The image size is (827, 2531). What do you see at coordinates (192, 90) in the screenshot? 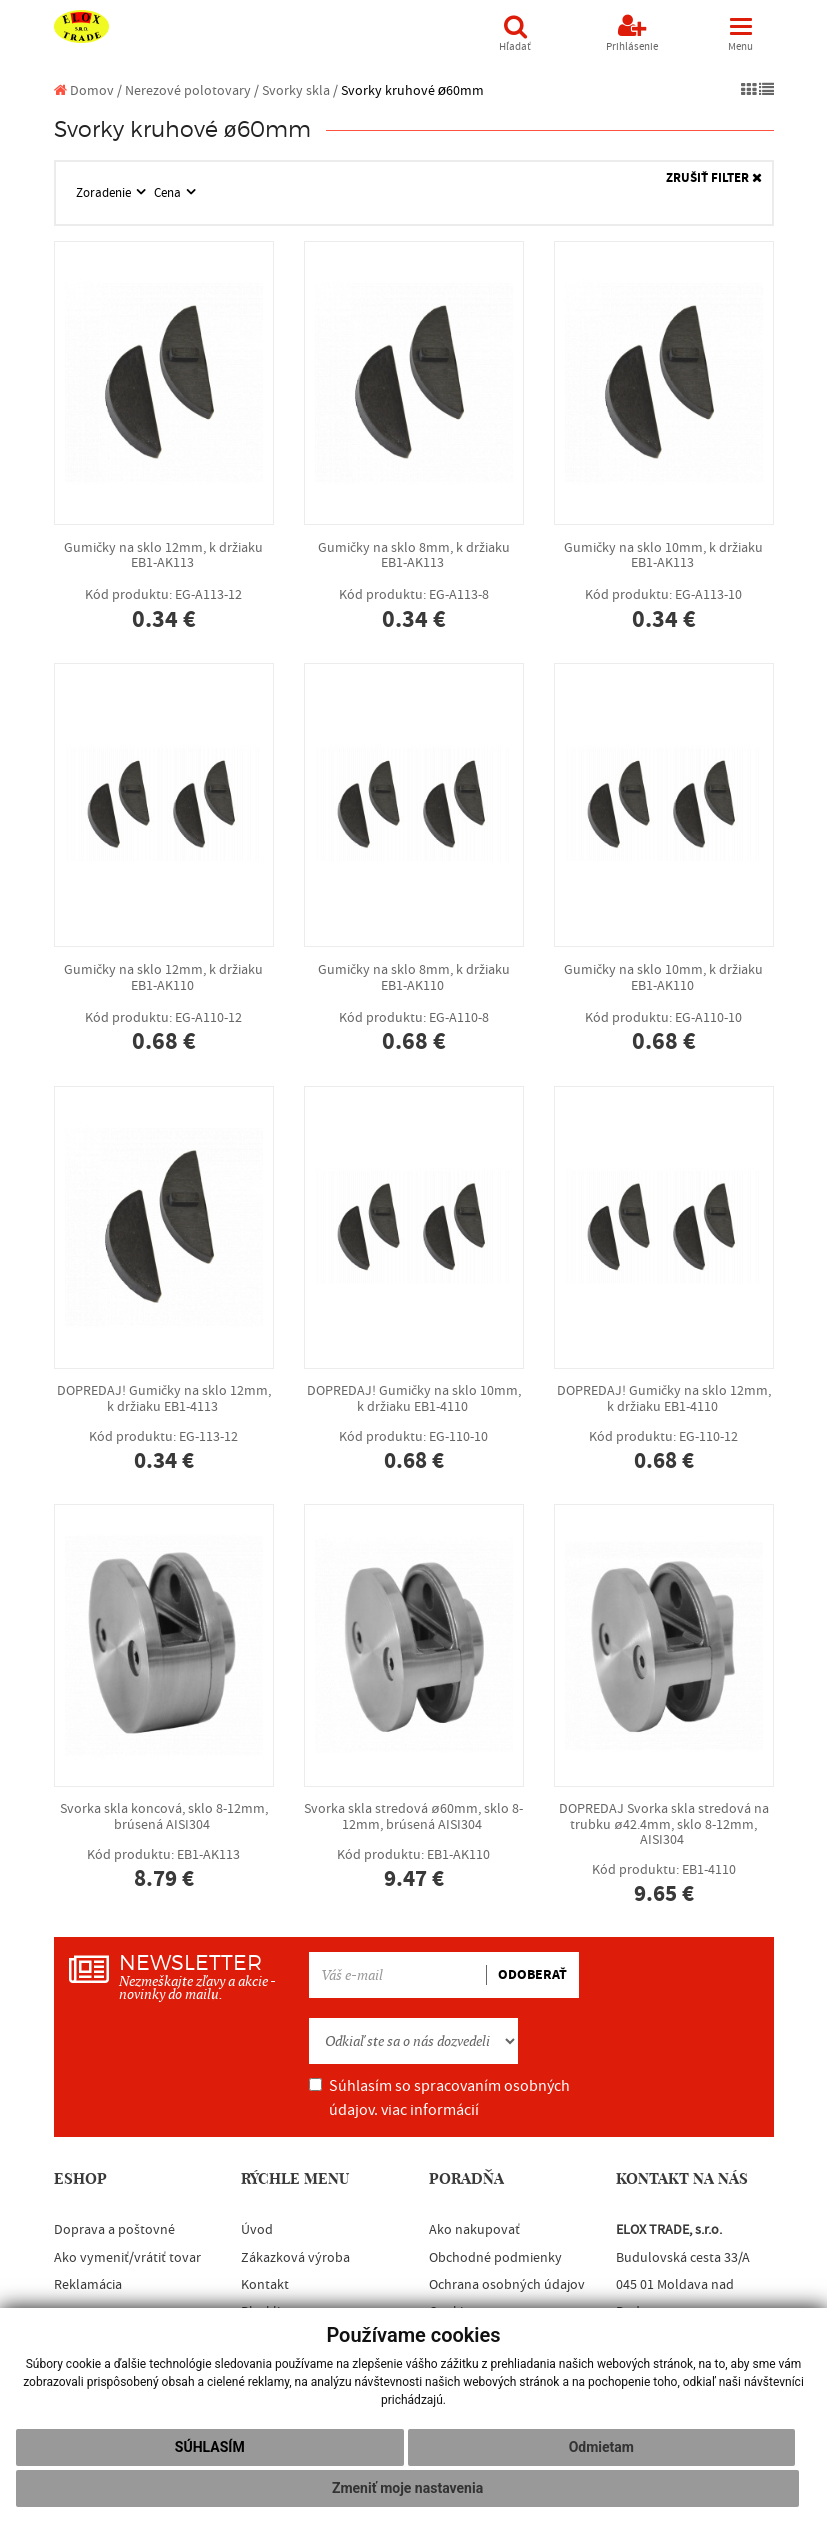
I see `Nerezové polotovary /` at bounding box center [192, 90].